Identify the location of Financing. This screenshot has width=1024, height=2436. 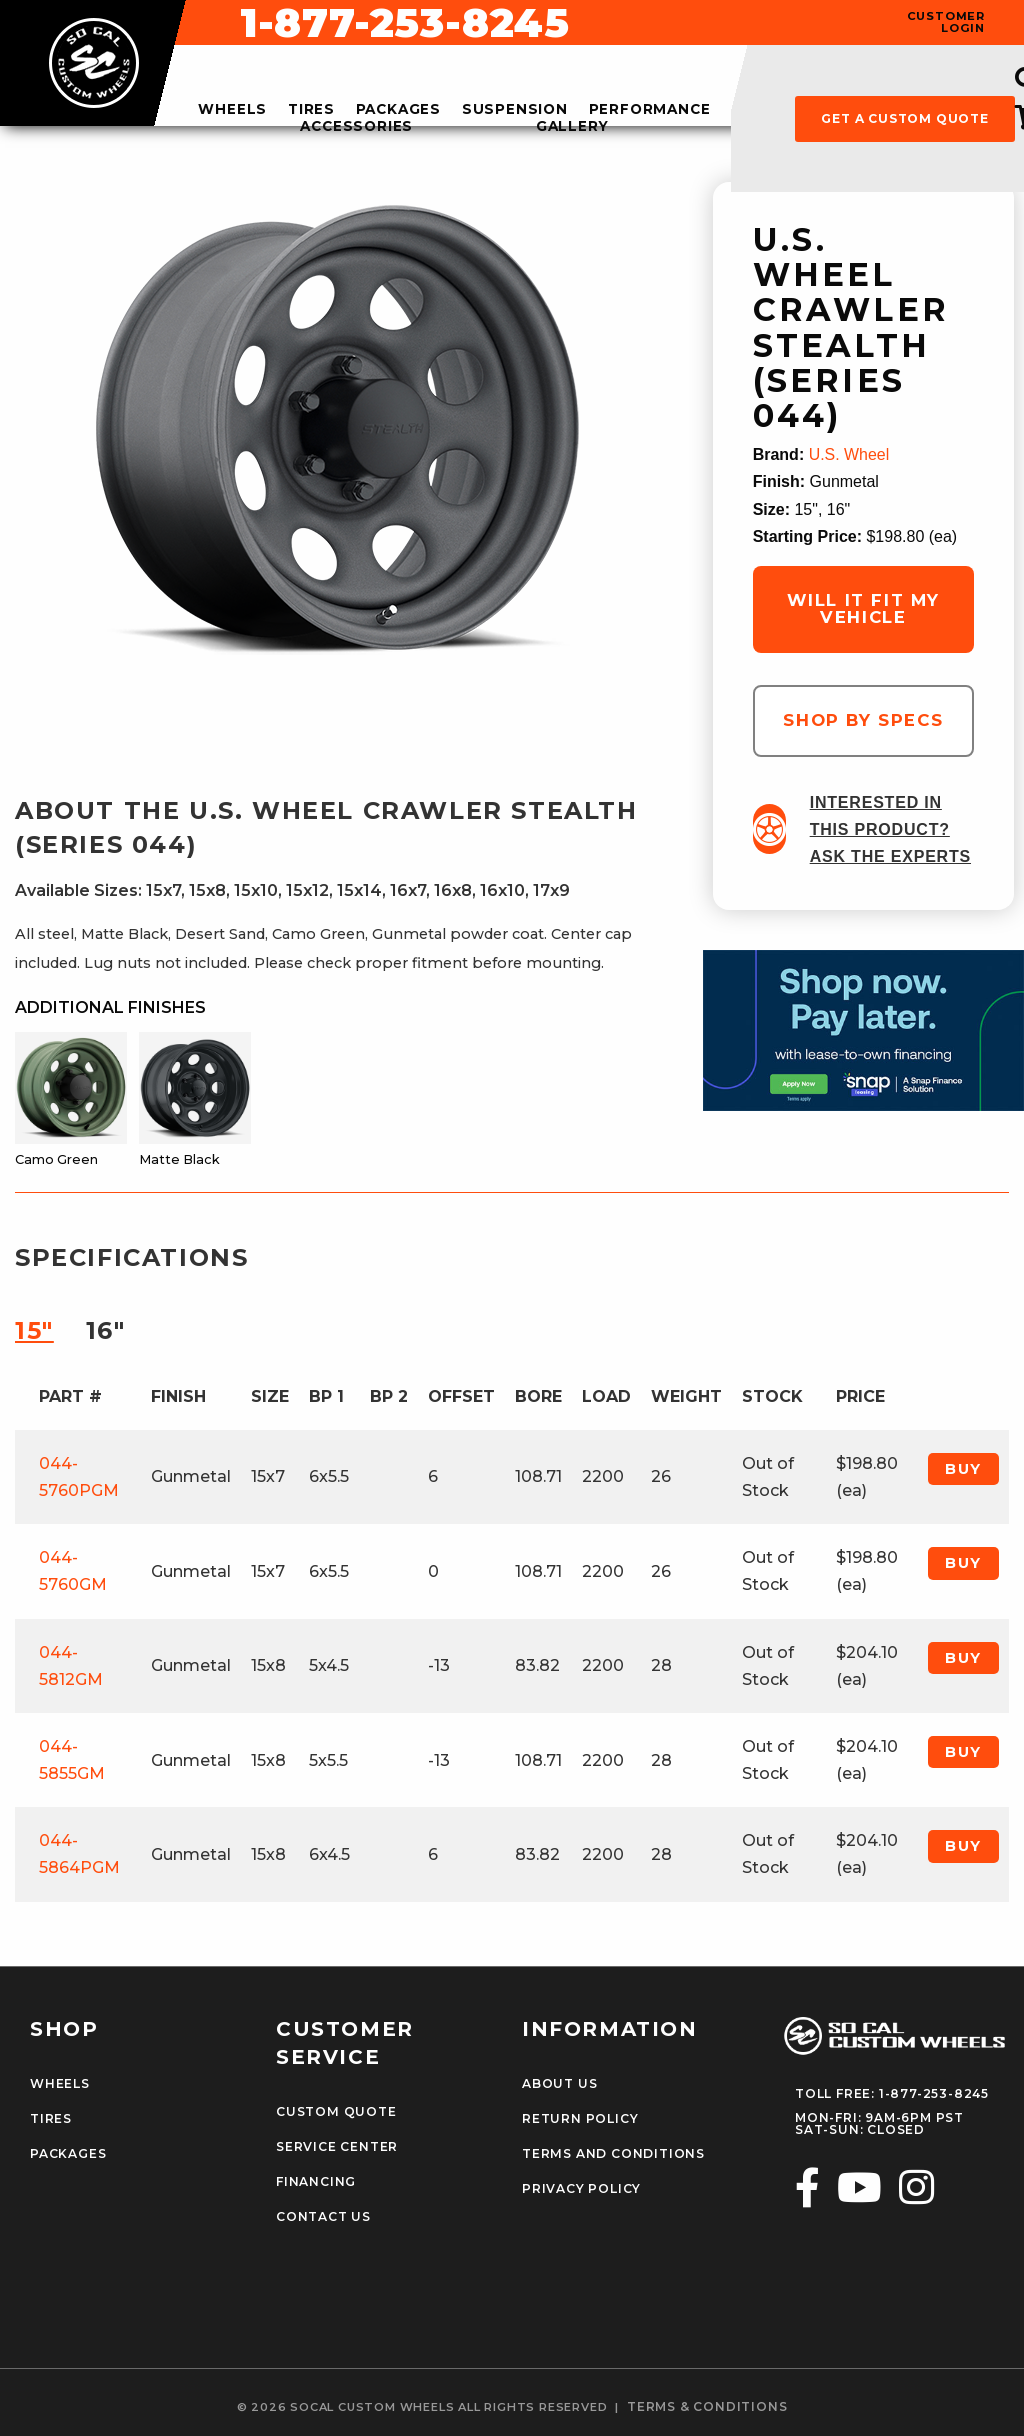
(316, 2182).